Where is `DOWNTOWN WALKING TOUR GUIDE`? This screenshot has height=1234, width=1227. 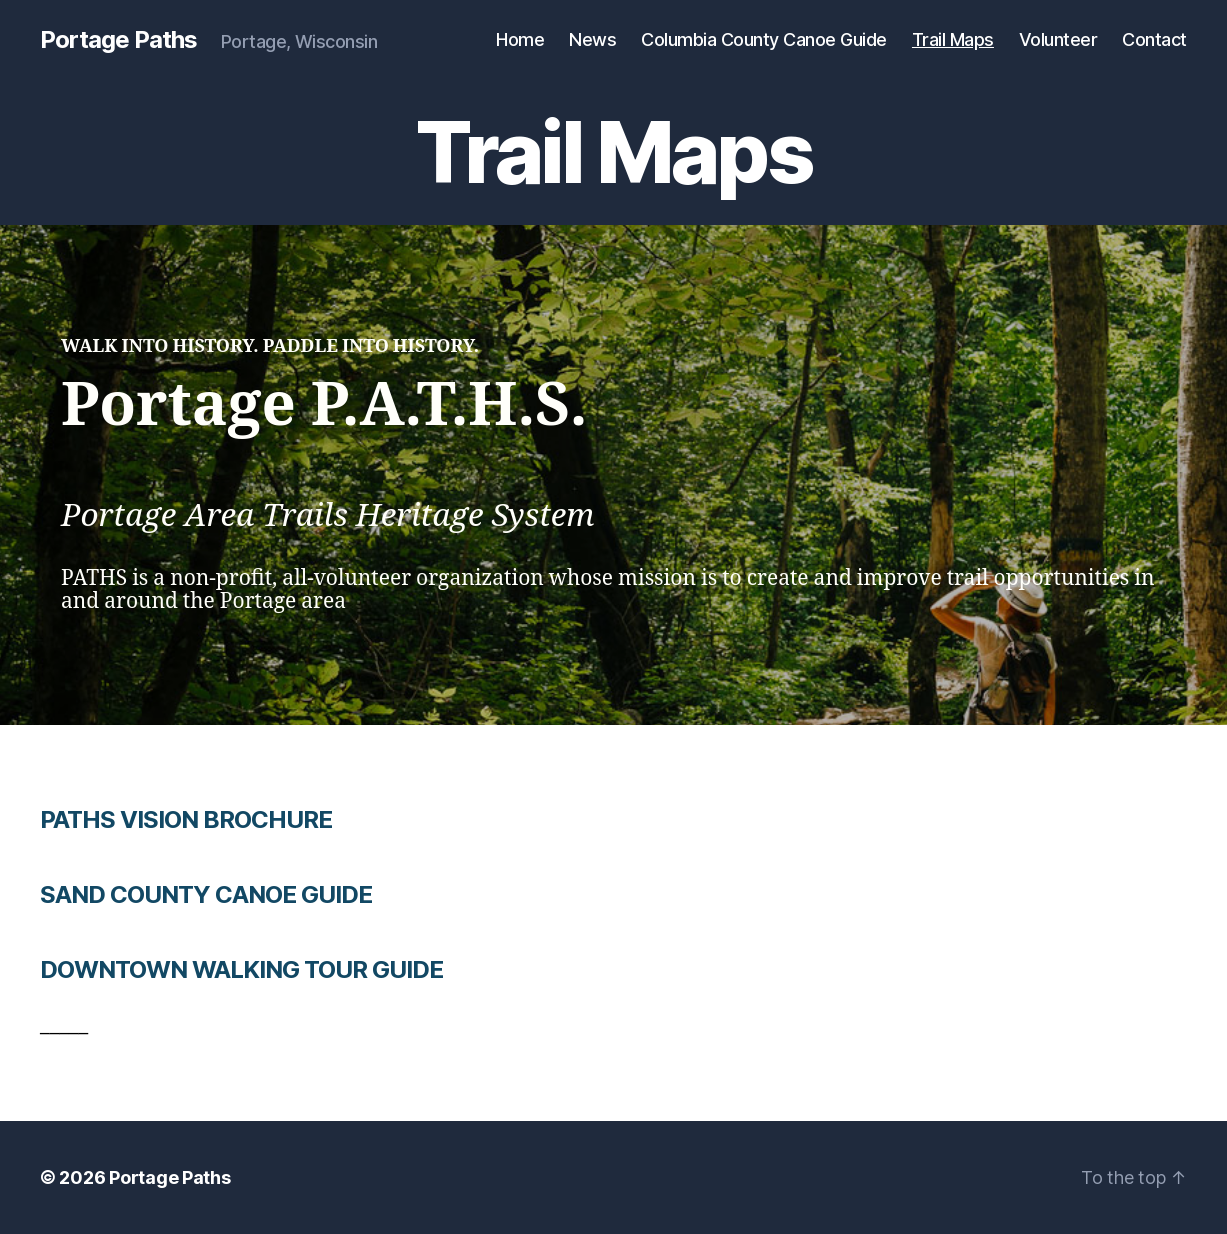
DOWNTOWN WALKING TOUR GUIDE is located at coordinates (241, 969).